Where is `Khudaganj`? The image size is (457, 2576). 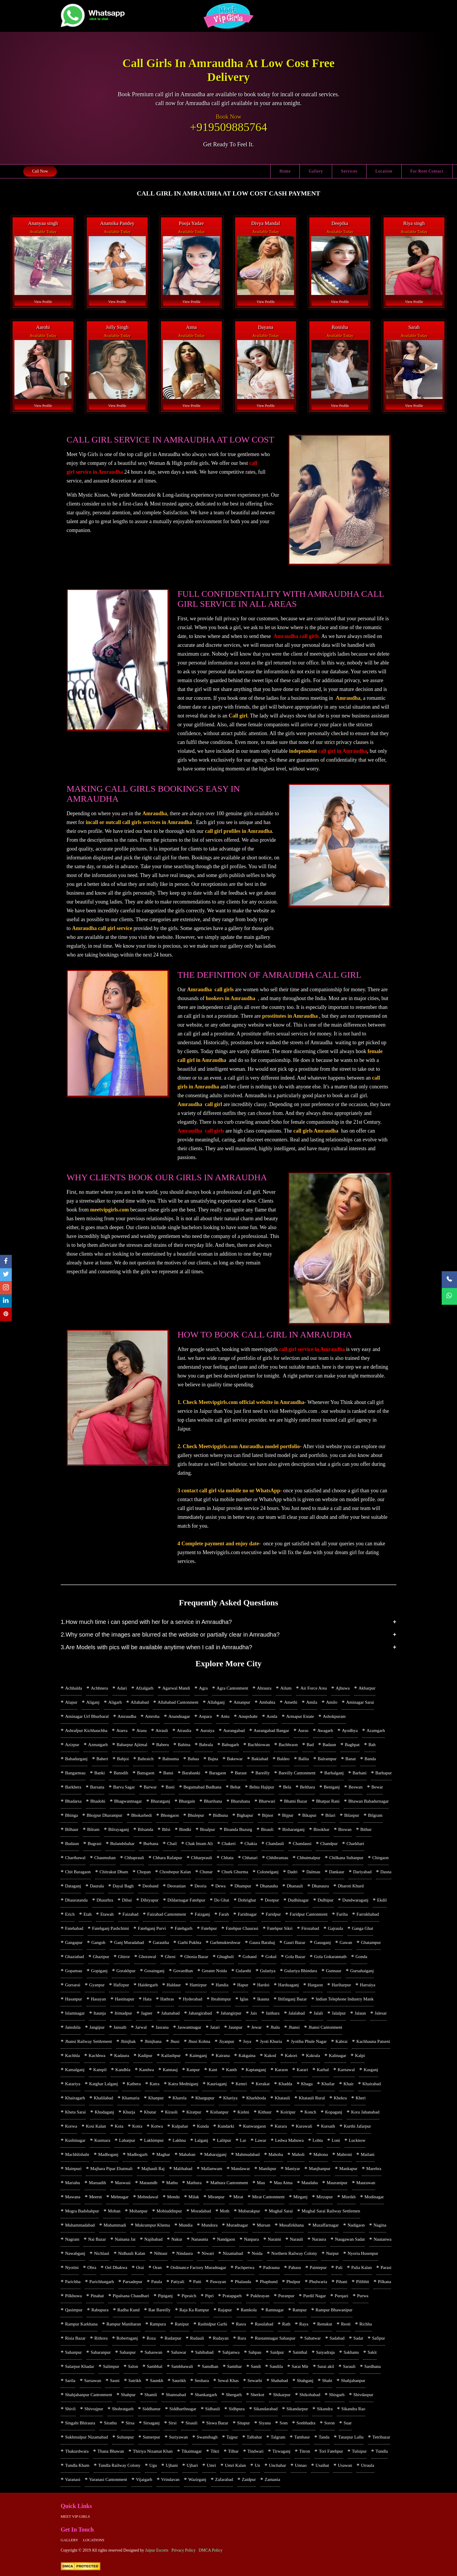
Khudaganj is located at coordinates (104, 2112).